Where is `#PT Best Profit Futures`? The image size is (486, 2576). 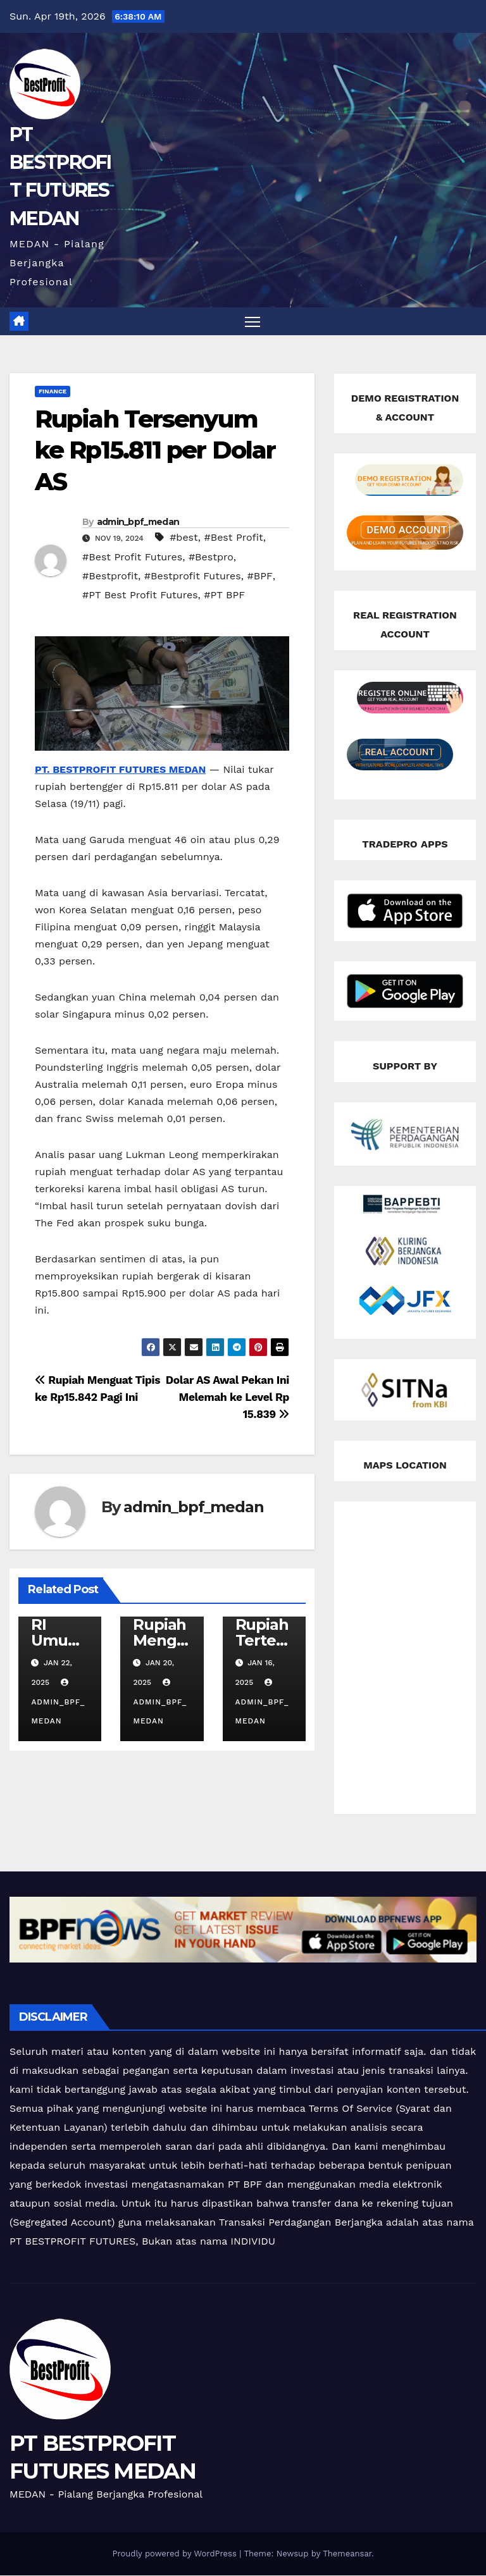
#PT Best Profit Futures is located at coordinates (140, 595).